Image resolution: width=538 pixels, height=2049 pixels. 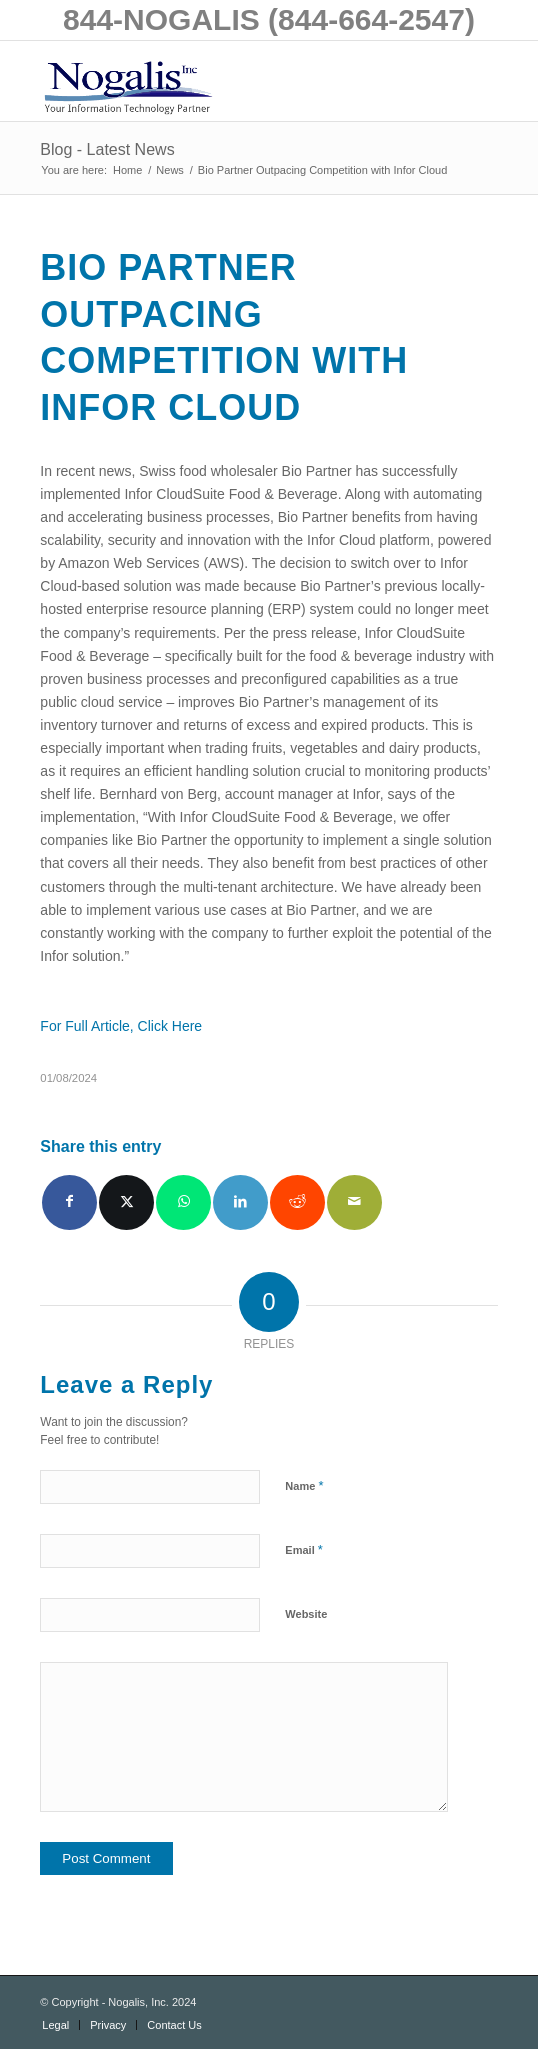 What do you see at coordinates (354, 1202) in the screenshot?
I see `[Share by Mail]` at bounding box center [354, 1202].